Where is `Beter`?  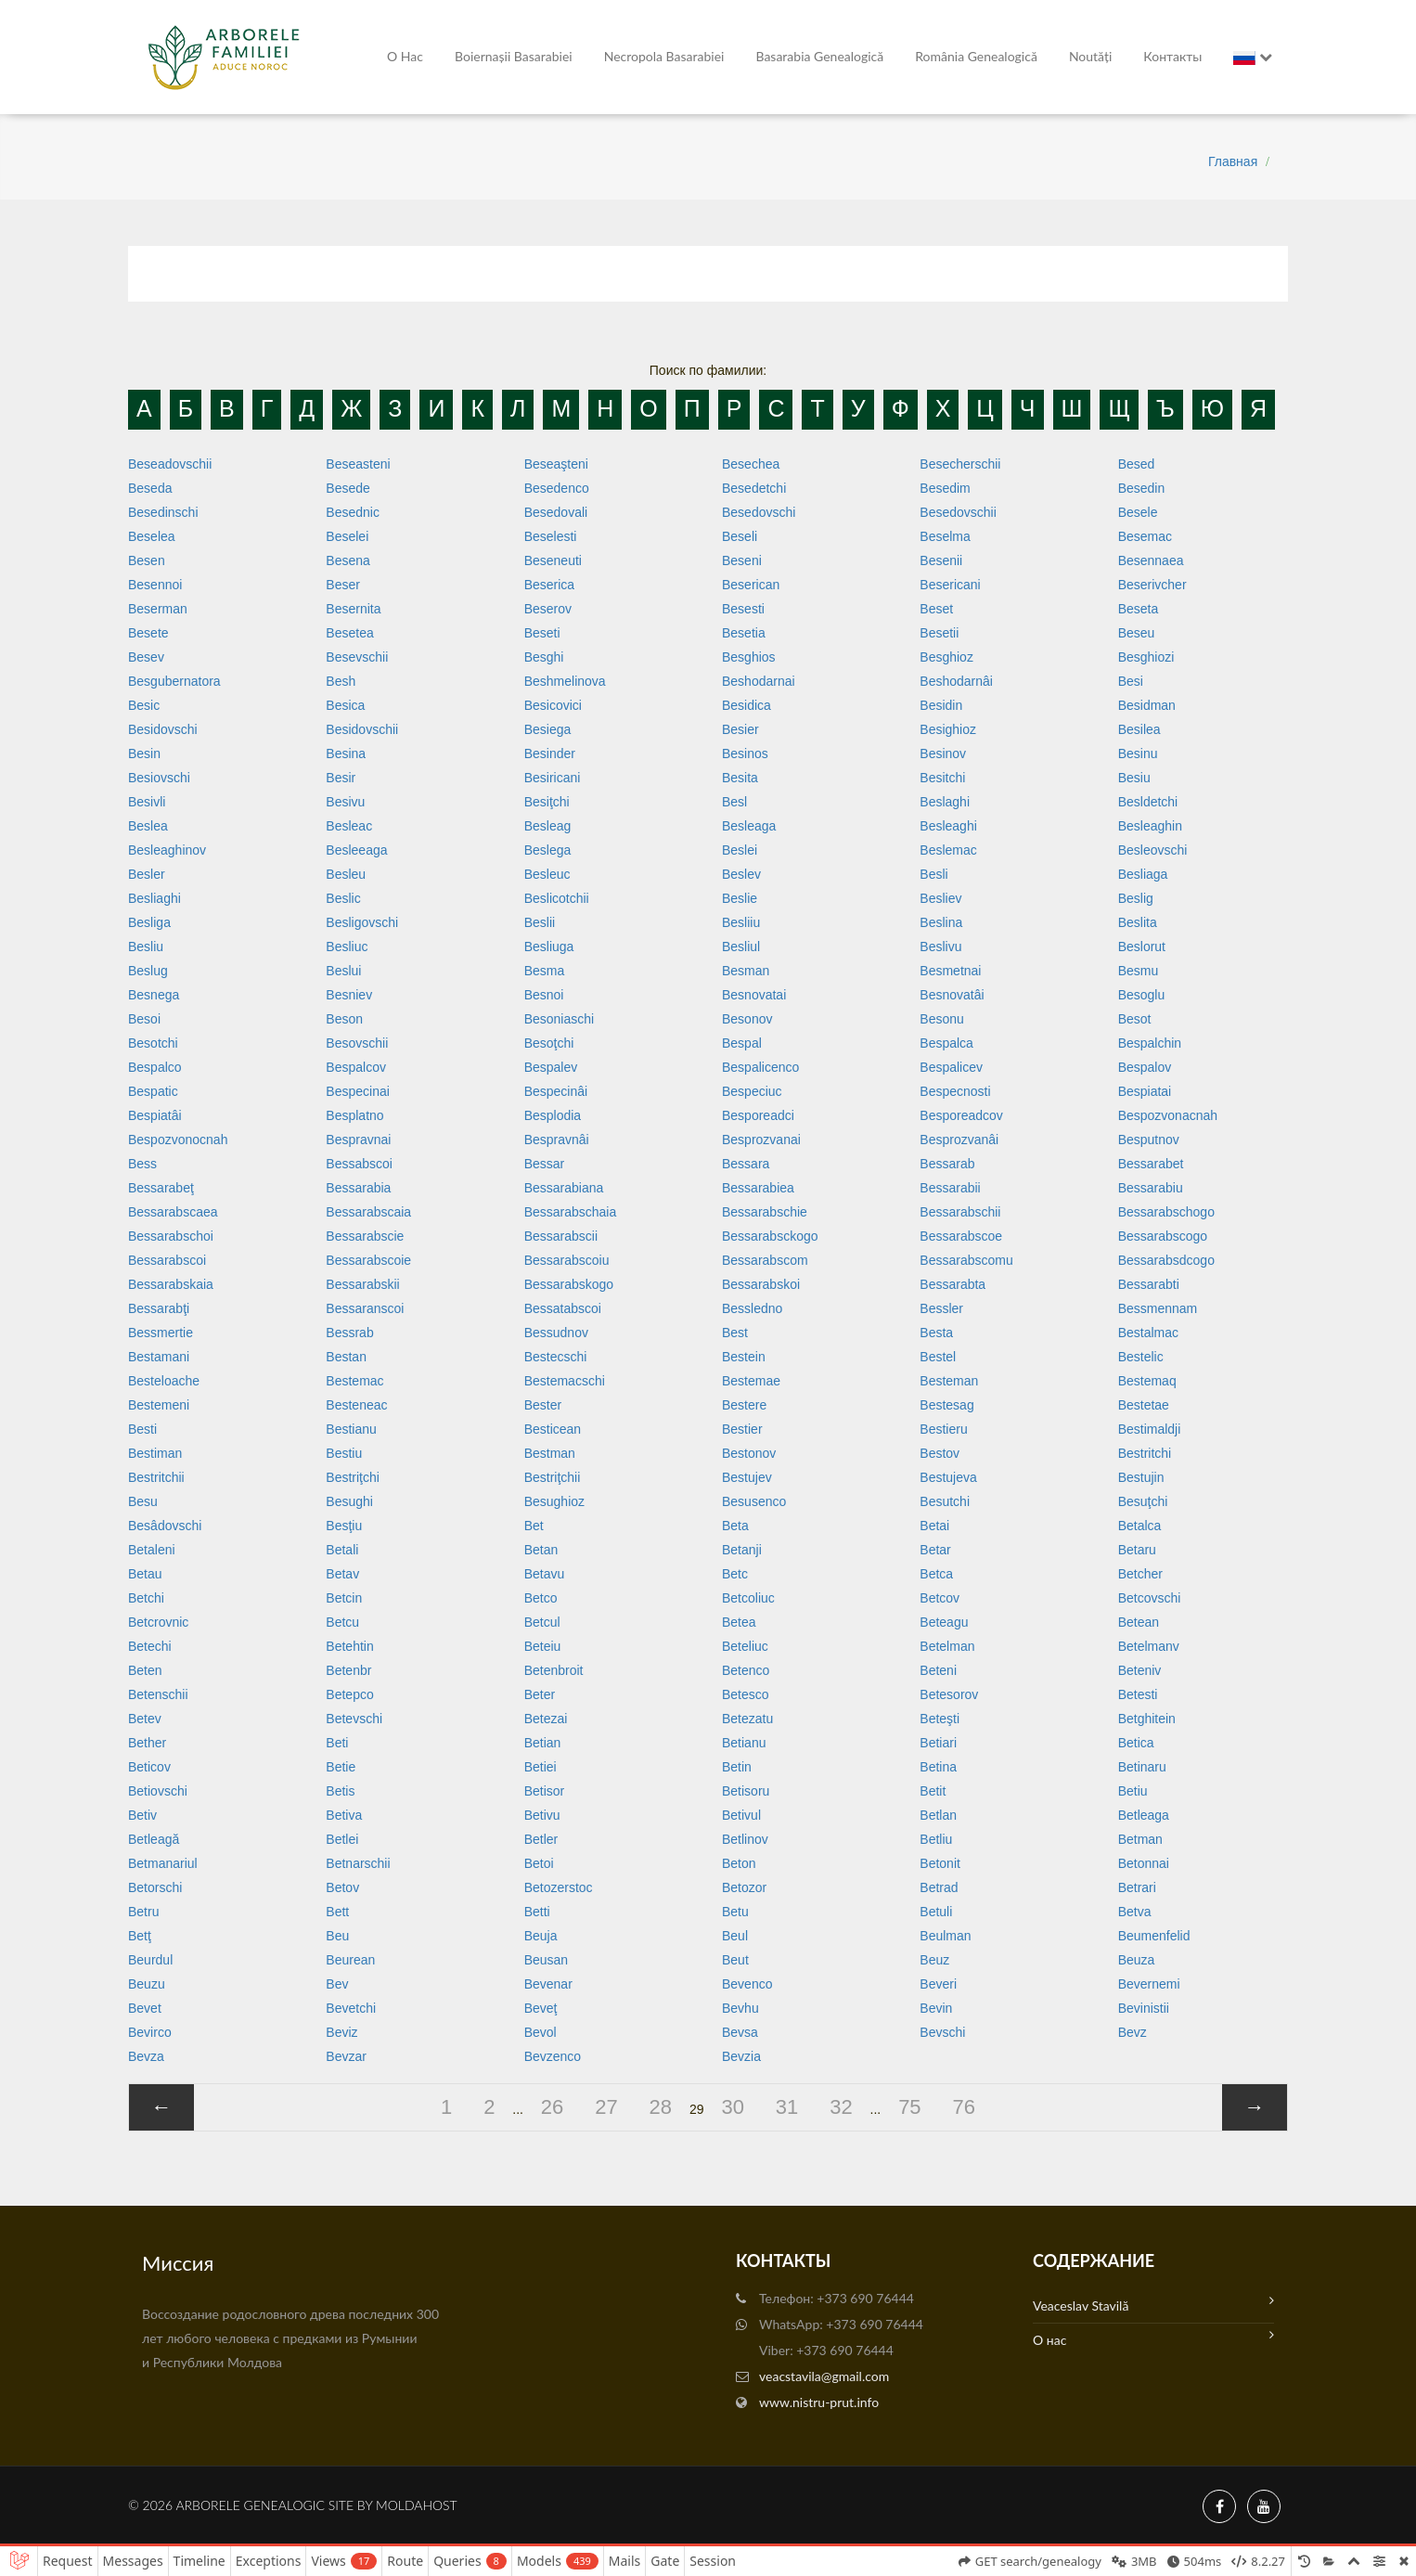 Beter is located at coordinates (539, 1694).